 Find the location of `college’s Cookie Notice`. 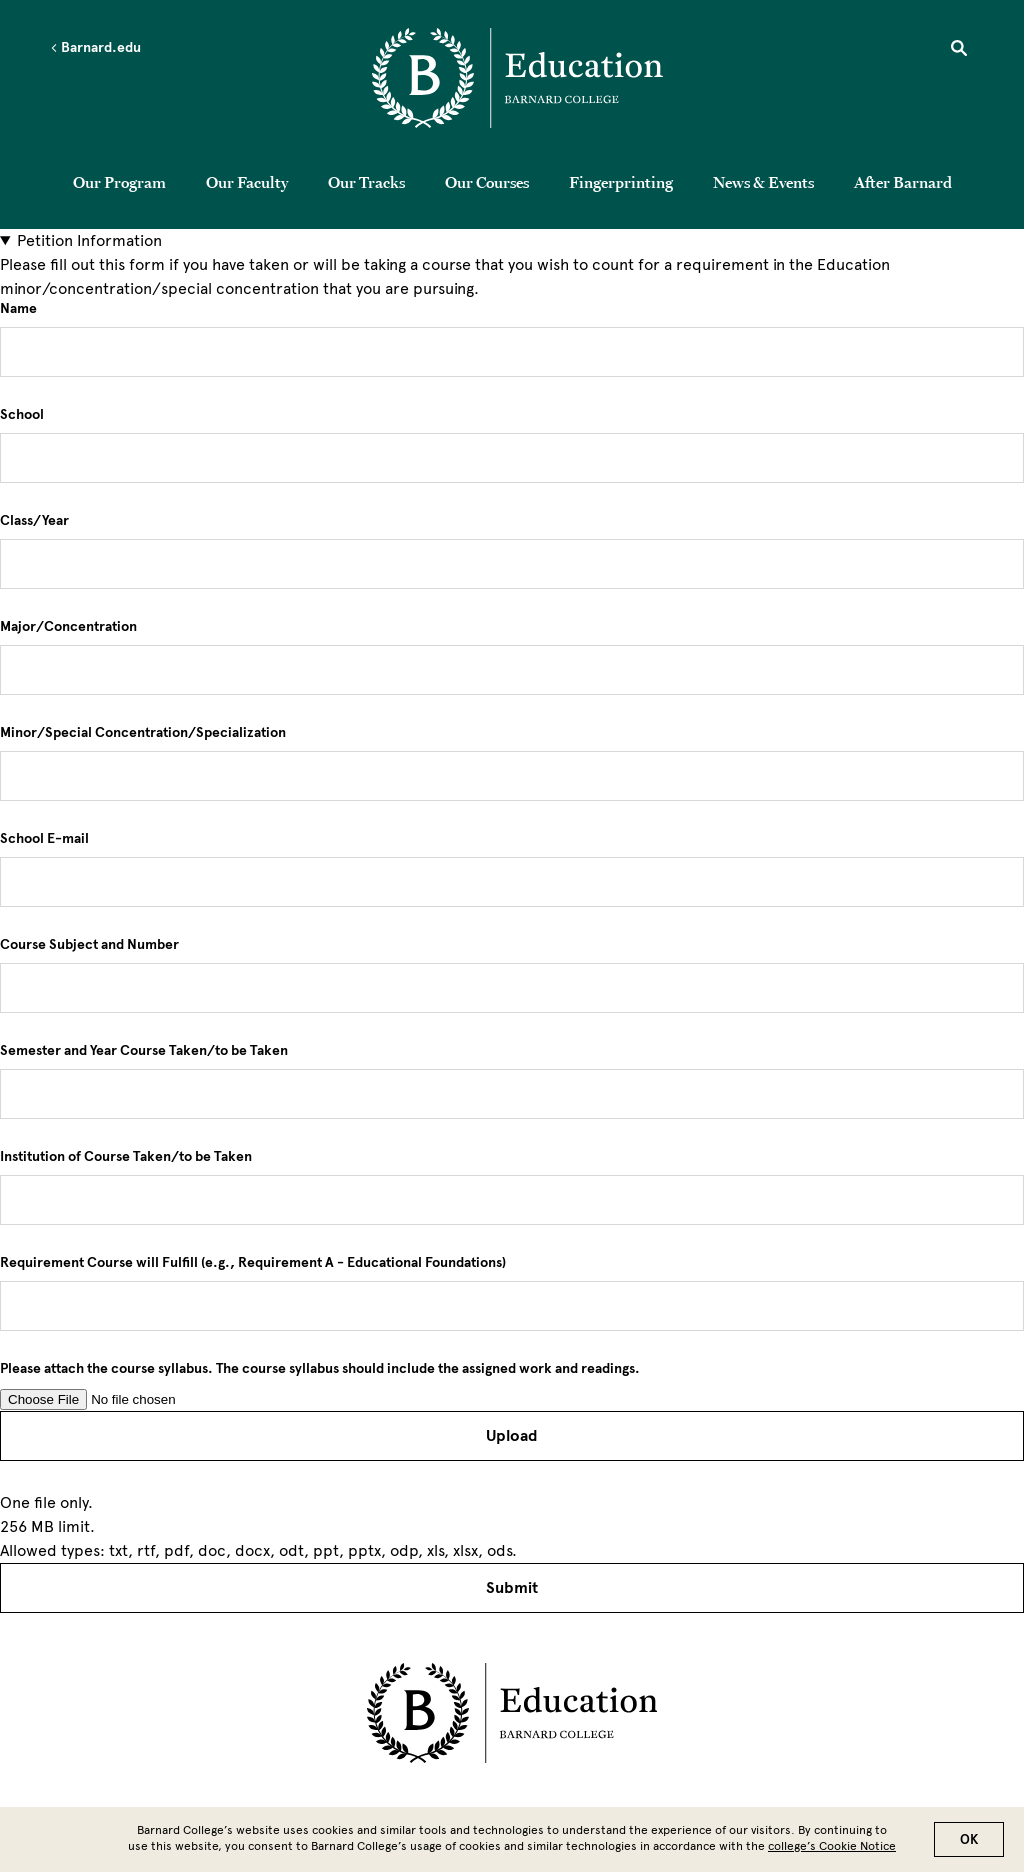

college’s Cookie Notice is located at coordinates (832, 1846).